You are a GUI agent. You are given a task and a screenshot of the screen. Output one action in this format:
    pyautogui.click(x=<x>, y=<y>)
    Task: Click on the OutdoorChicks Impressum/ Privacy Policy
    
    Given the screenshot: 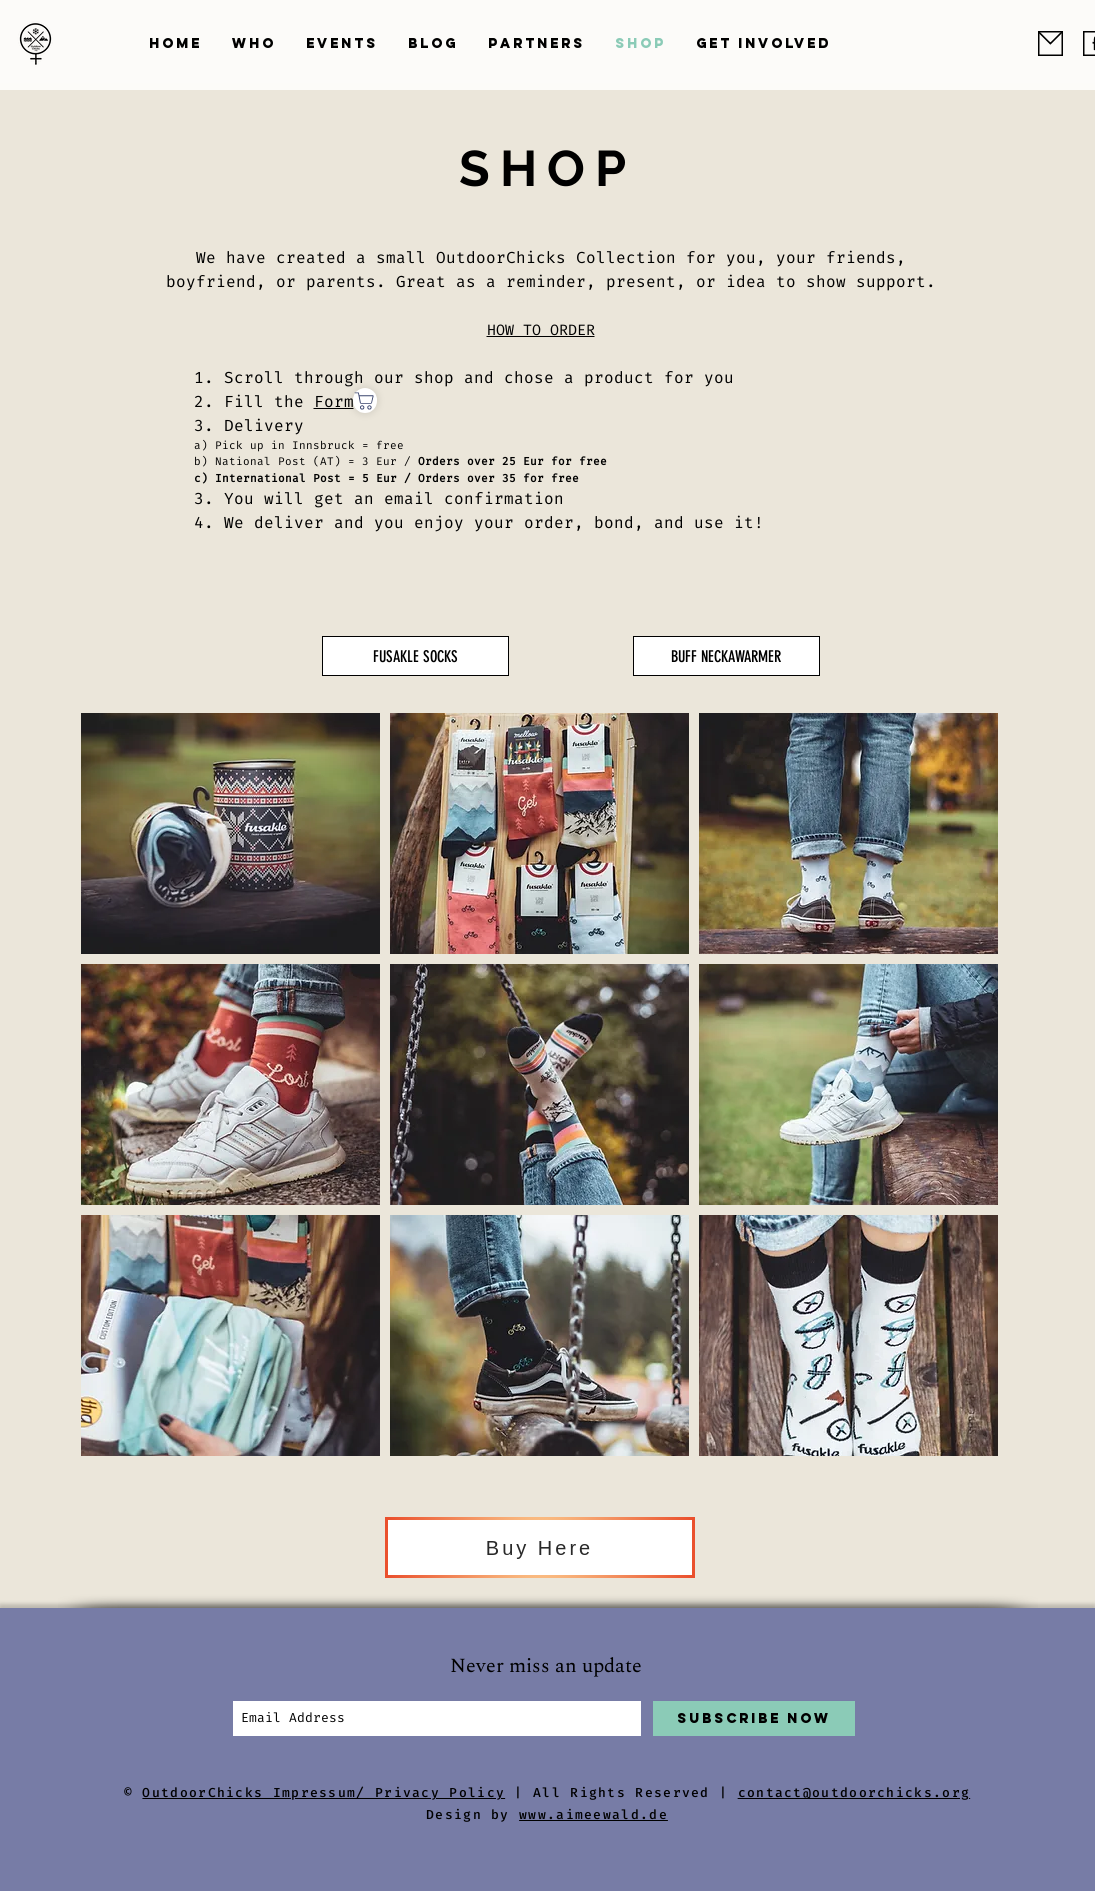 What is the action you would take?
    pyautogui.click(x=323, y=1792)
    